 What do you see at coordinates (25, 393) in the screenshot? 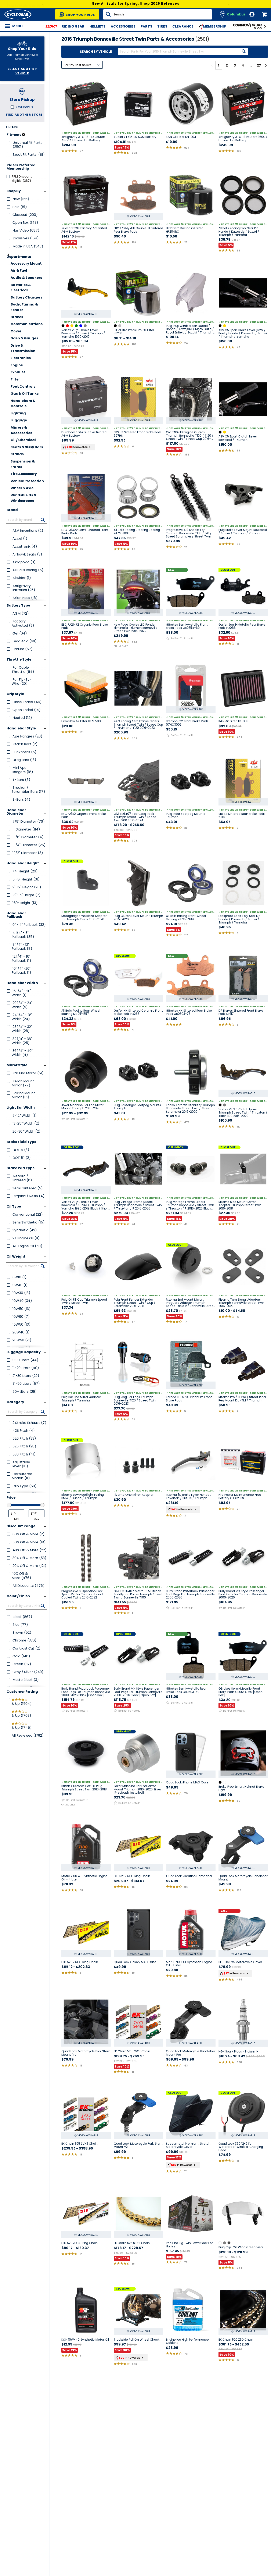
I see `Gas & Oil Tanks` at bounding box center [25, 393].